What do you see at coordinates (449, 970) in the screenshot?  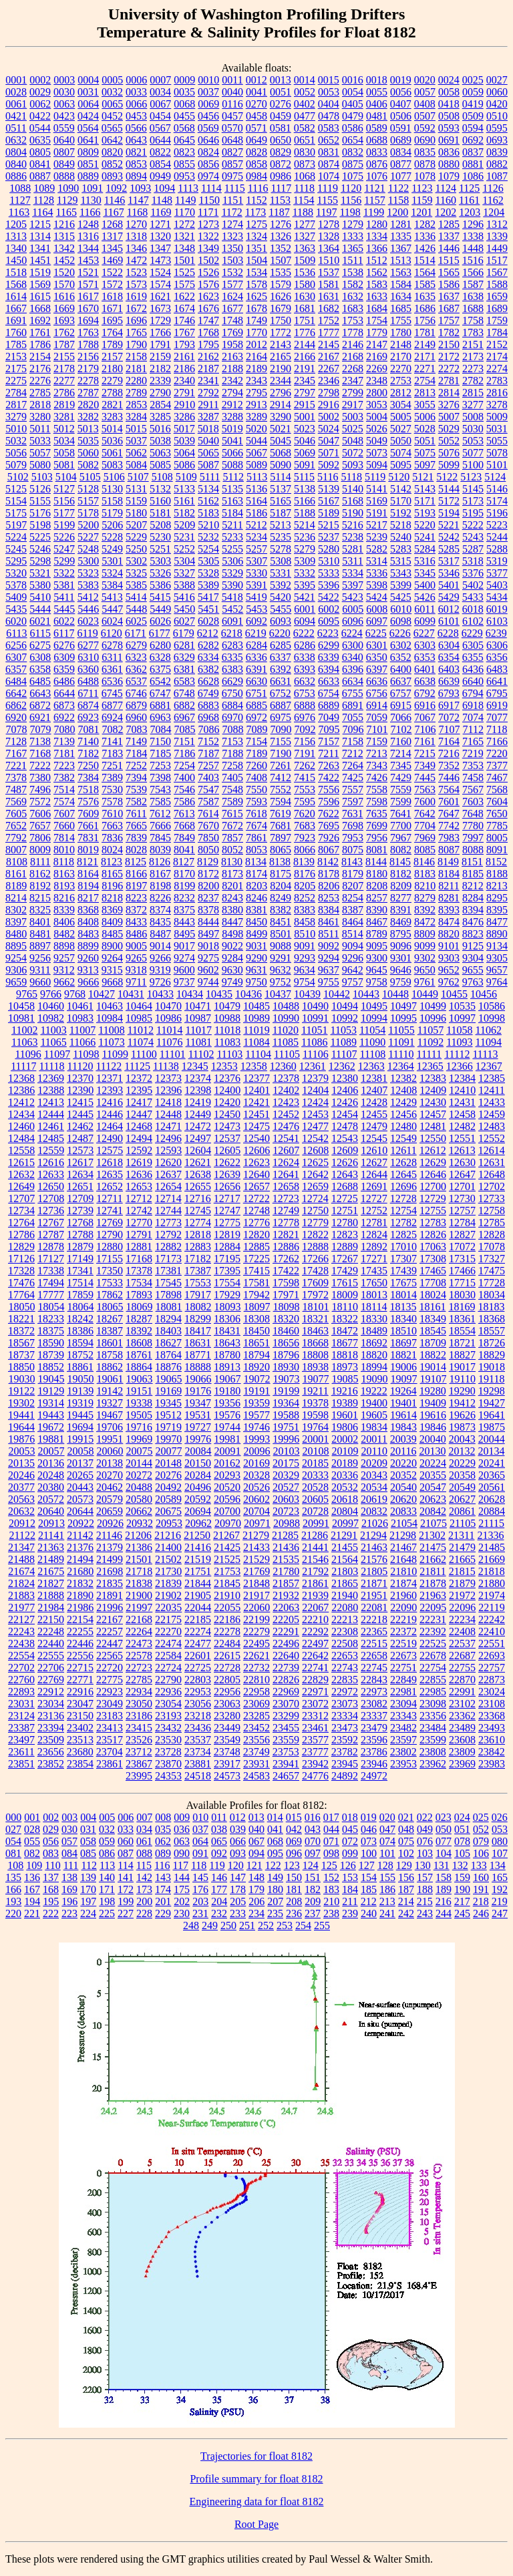 I see `9652` at bounding box center [449, 970].